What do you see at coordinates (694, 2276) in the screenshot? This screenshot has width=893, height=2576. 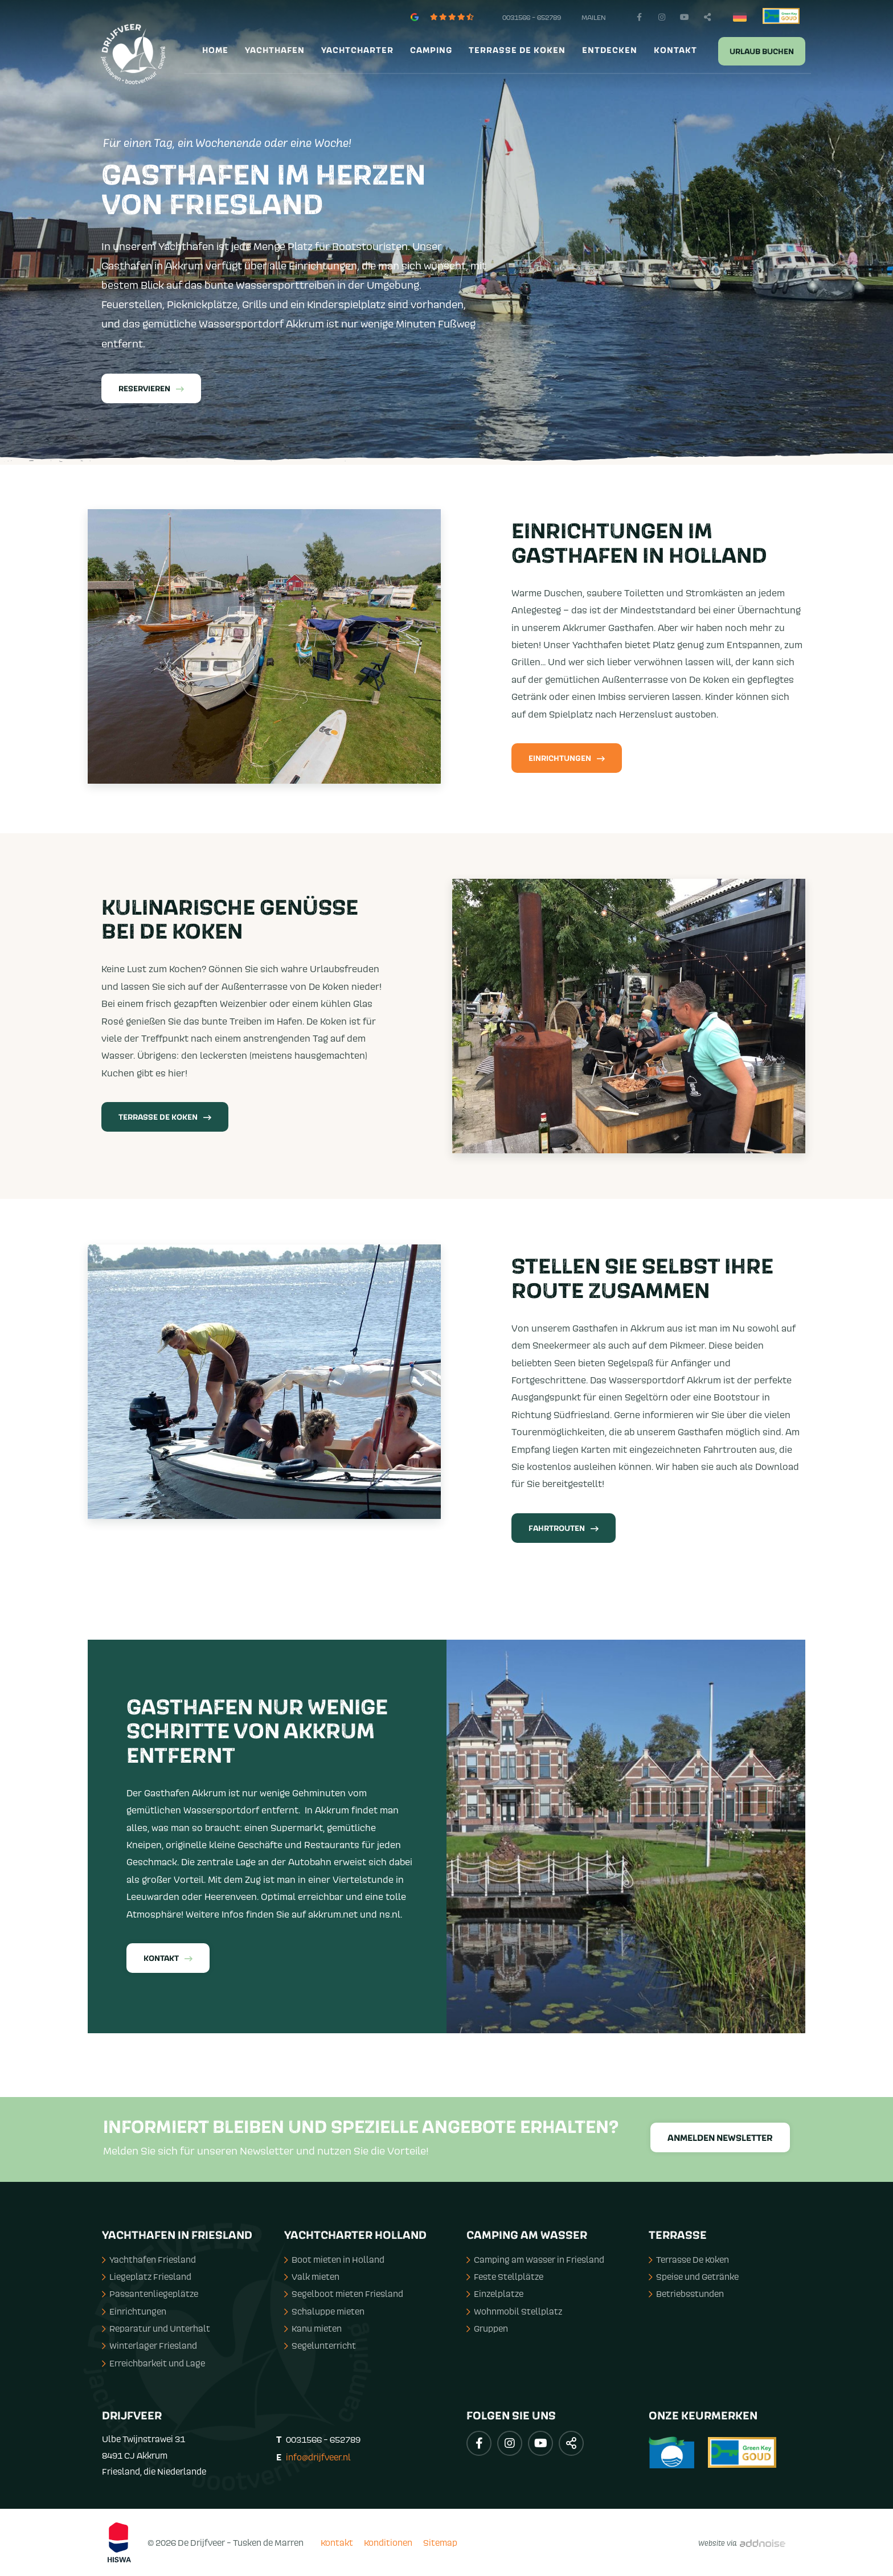 I see `Speise und Getränke` at bounding box center [694, 2276].